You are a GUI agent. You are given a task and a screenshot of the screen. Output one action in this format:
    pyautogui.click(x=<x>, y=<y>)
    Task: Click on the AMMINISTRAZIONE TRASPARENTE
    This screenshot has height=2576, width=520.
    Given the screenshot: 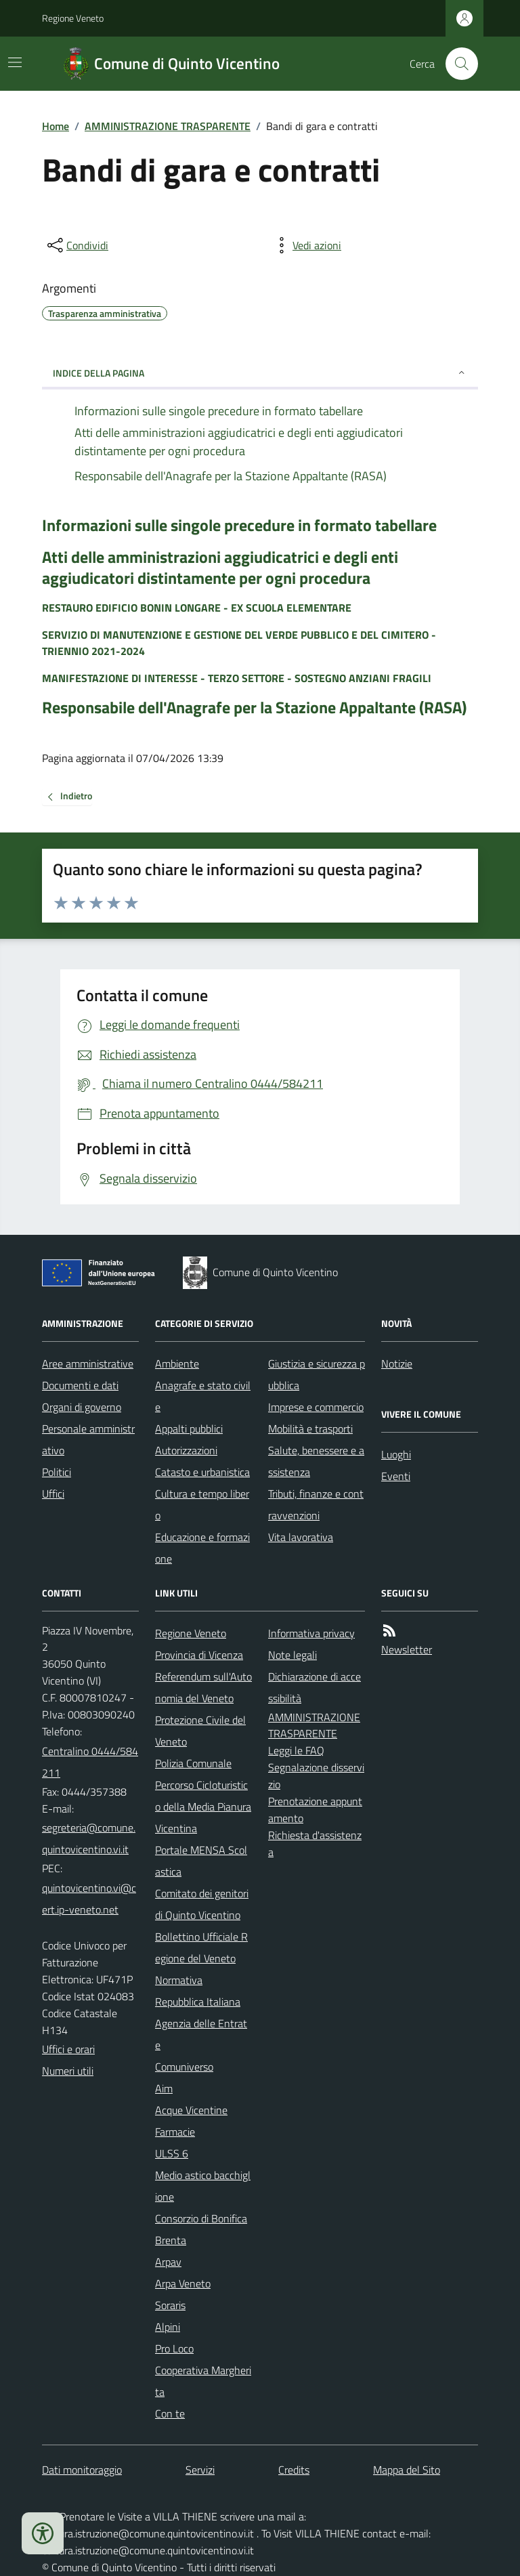 What is the action you would take?
    pyautogui.click(x=168, y=126)
    